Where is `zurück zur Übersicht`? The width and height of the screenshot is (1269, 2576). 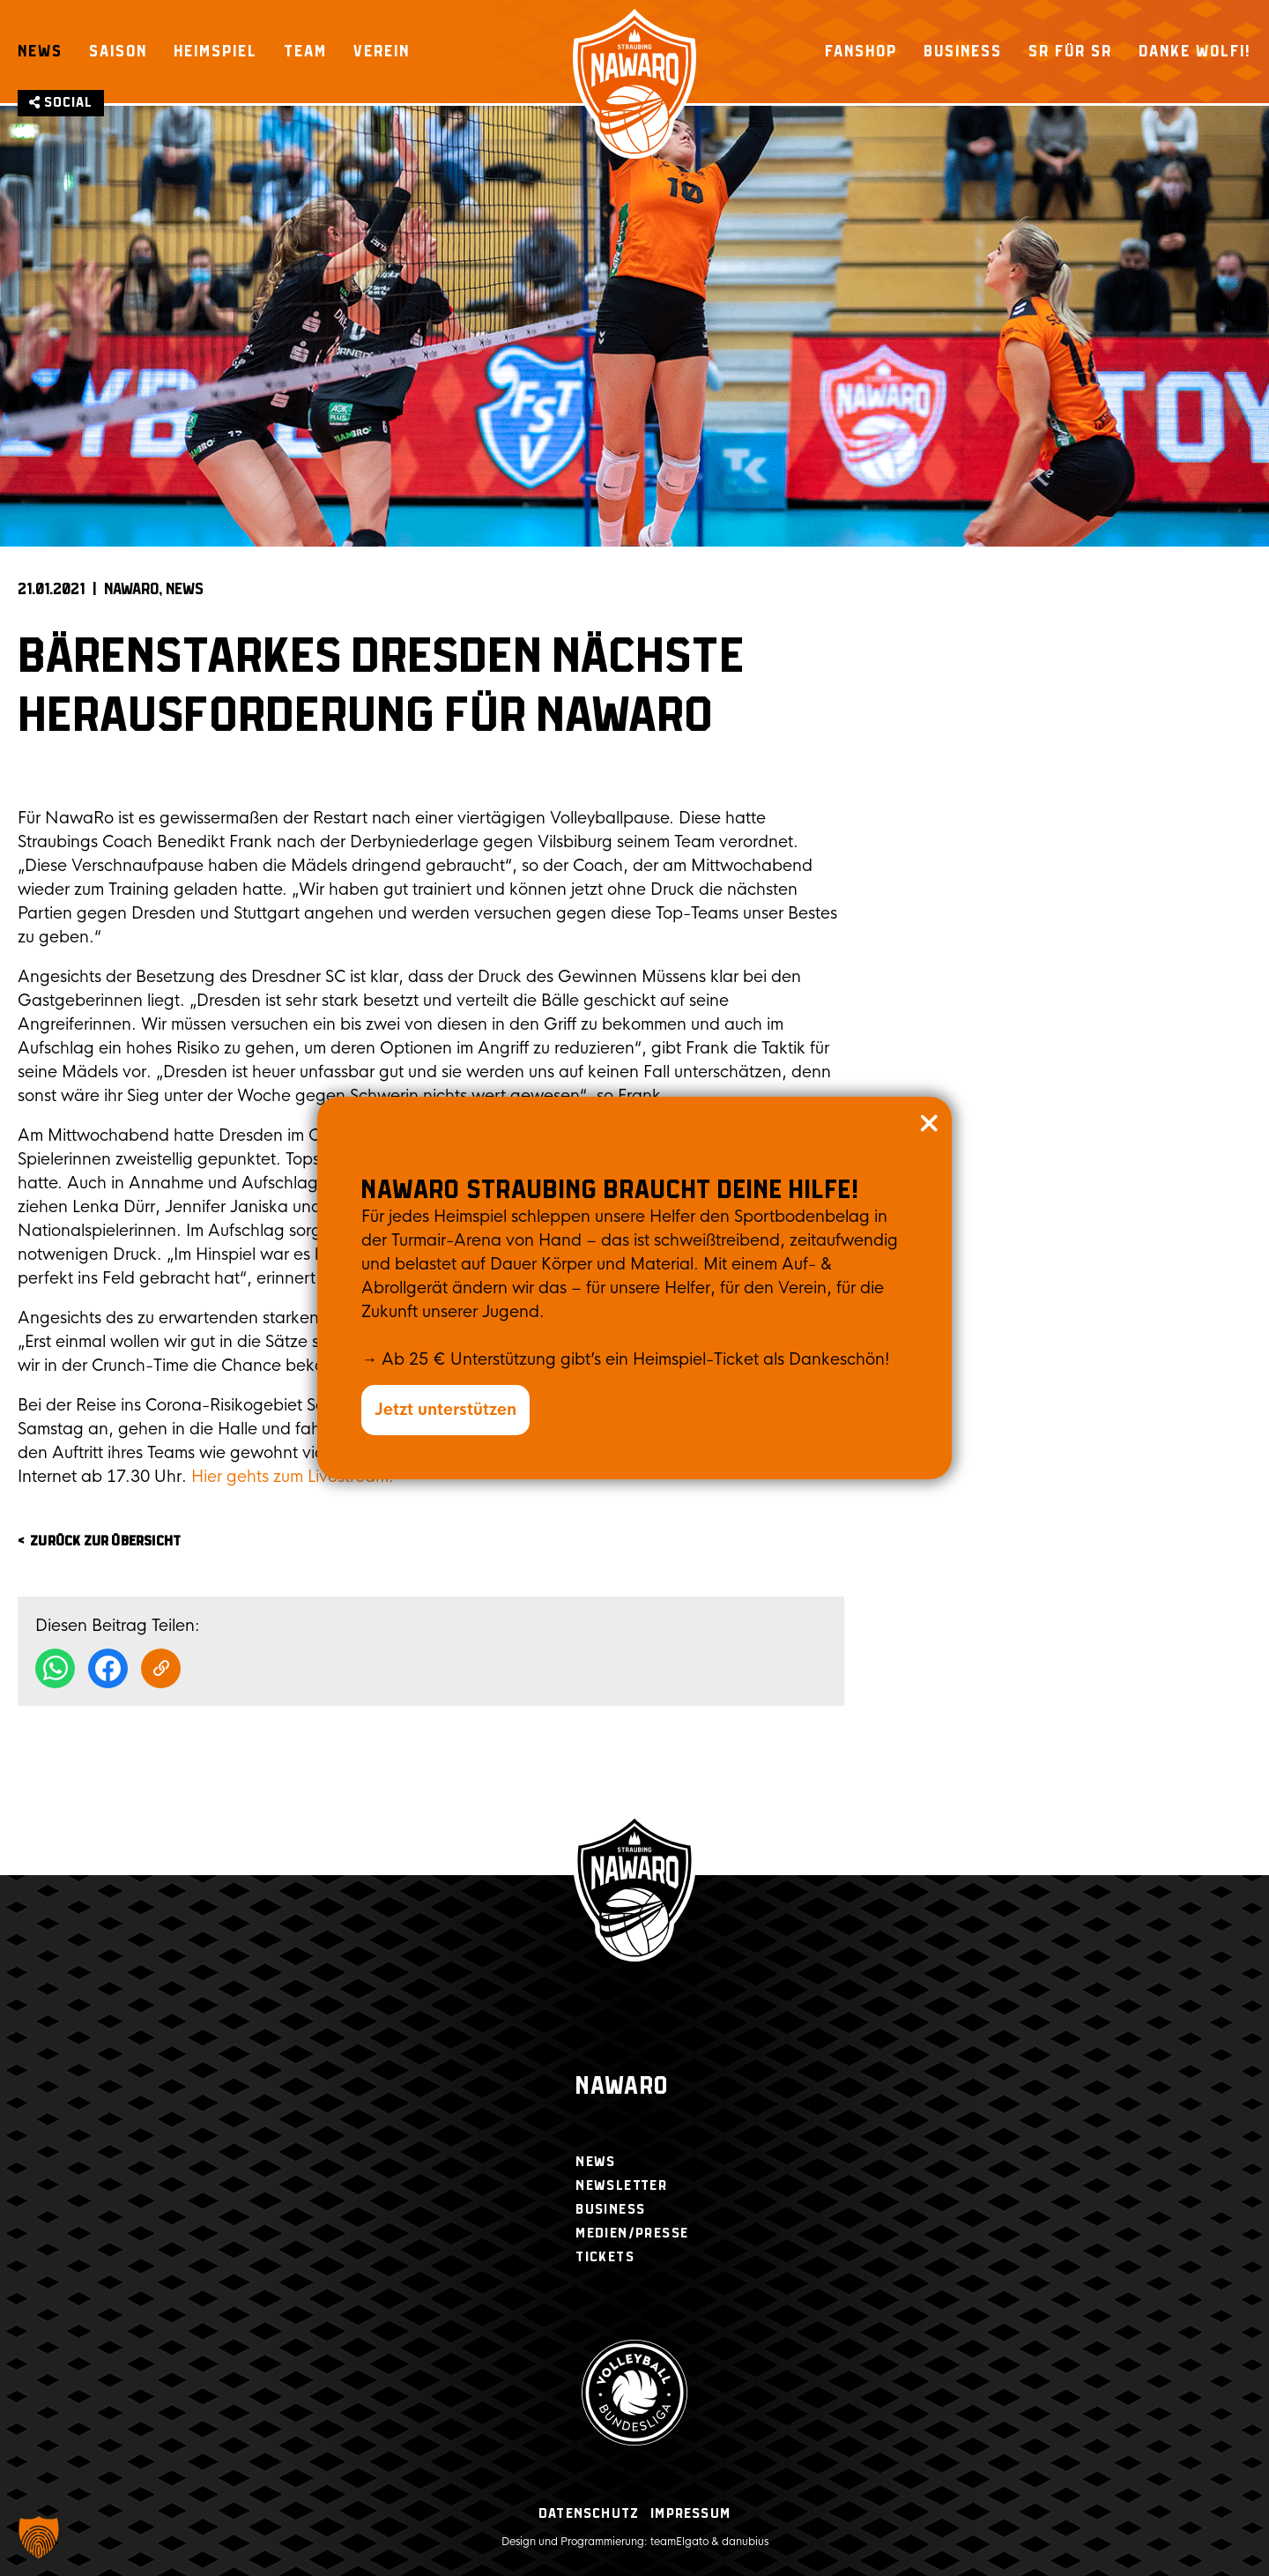 zurück zur Übersicht is located at coordinates (105, 1541).